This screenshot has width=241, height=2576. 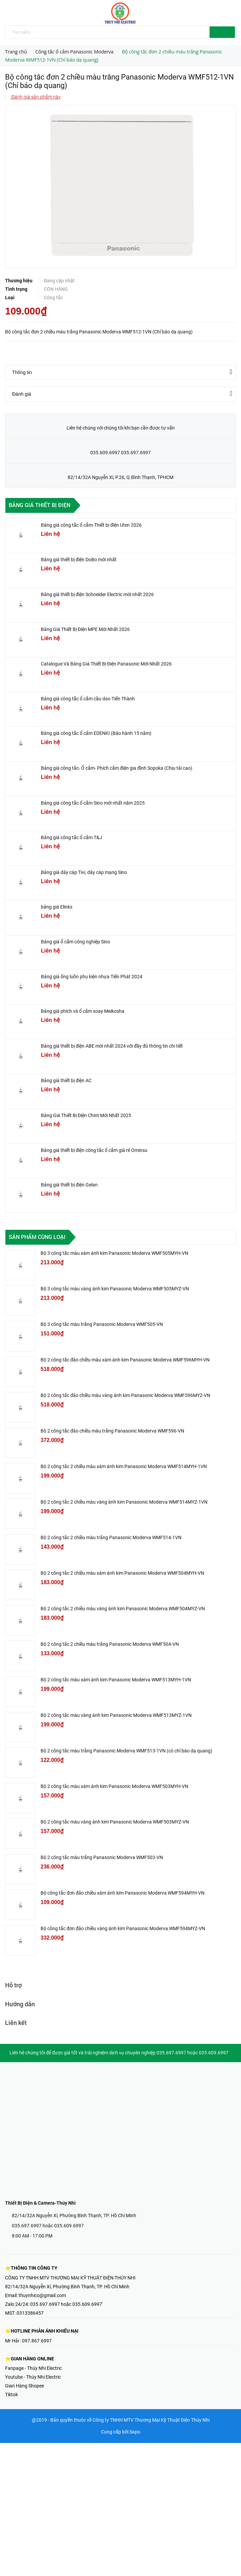 I want to click on Bảng giá ổ cắm công nghiệp Sino, so click(x=75, y=941).